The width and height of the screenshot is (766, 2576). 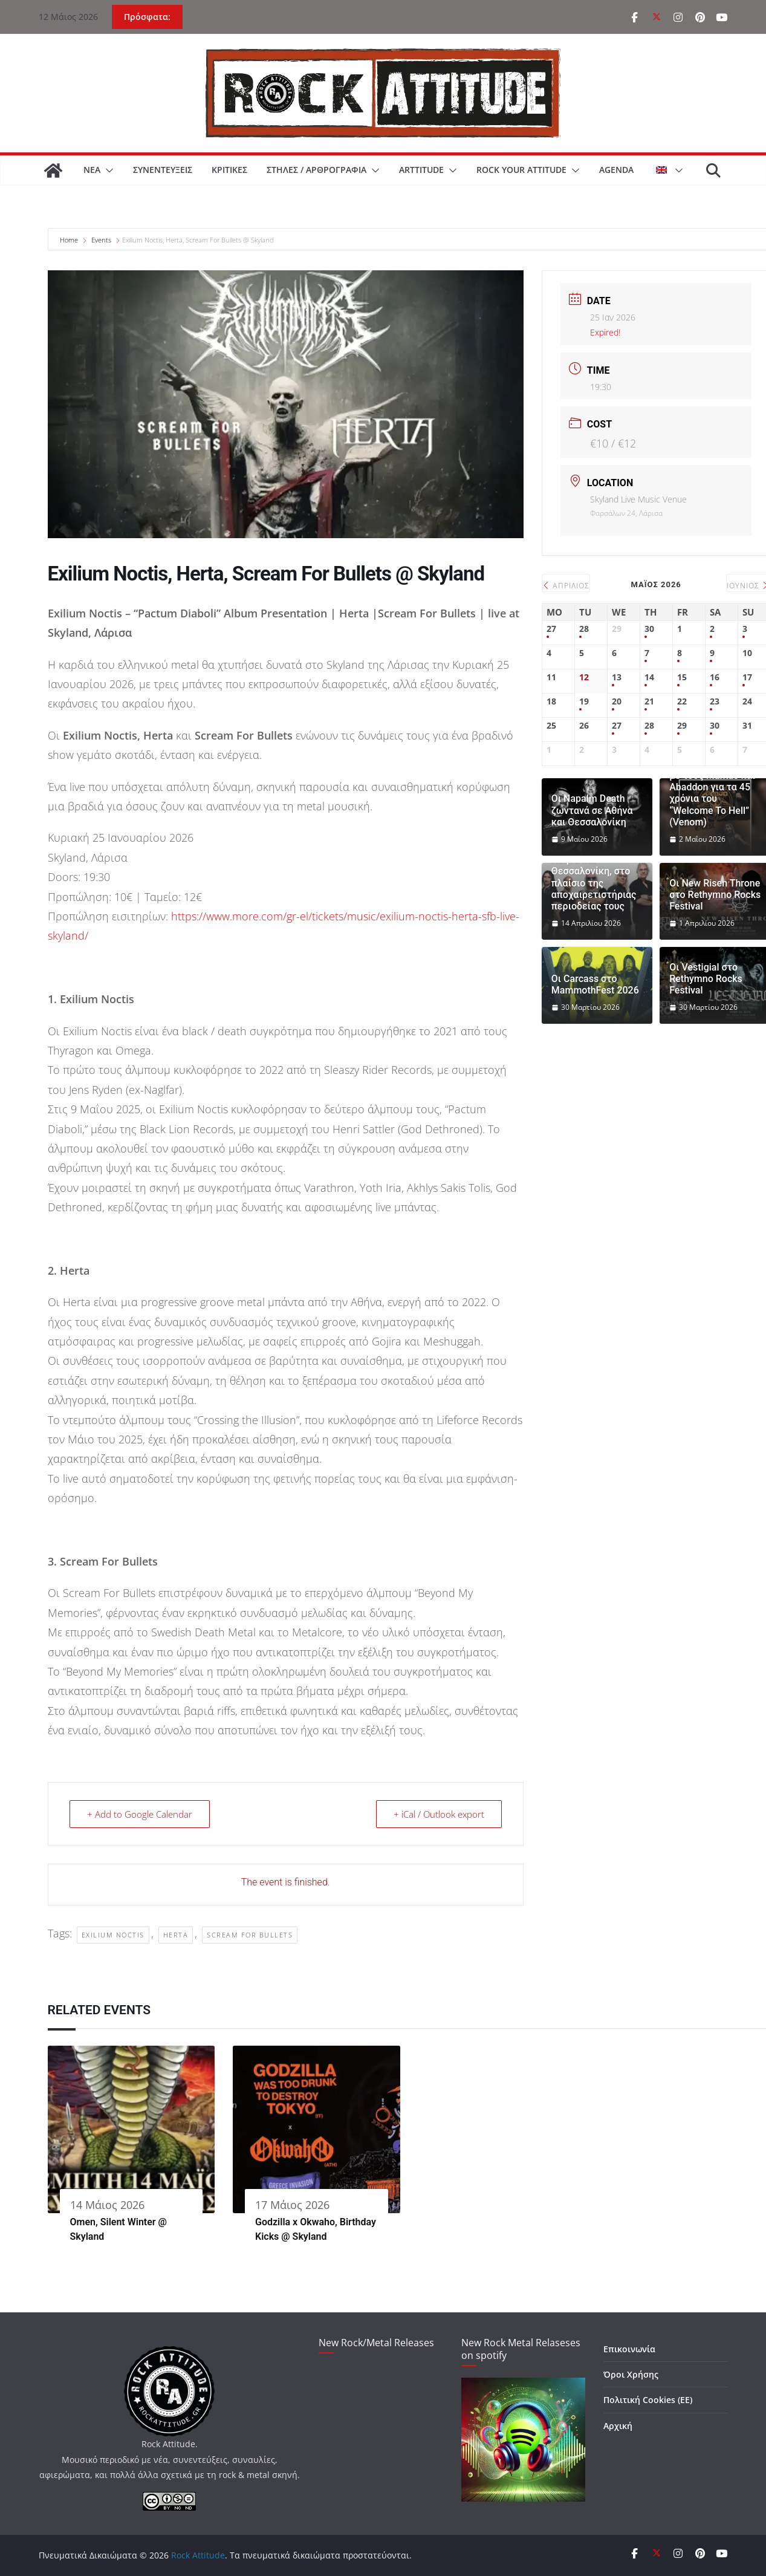 What do you see at coordinates (584, 629) in the screenshot?
I see `28` at bounding box center [584, 629].